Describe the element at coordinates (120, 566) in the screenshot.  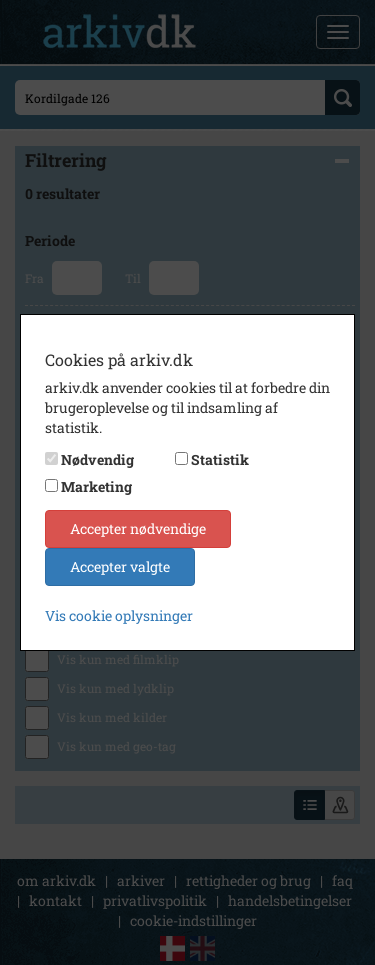
I see `Accepter valgte` at that location.